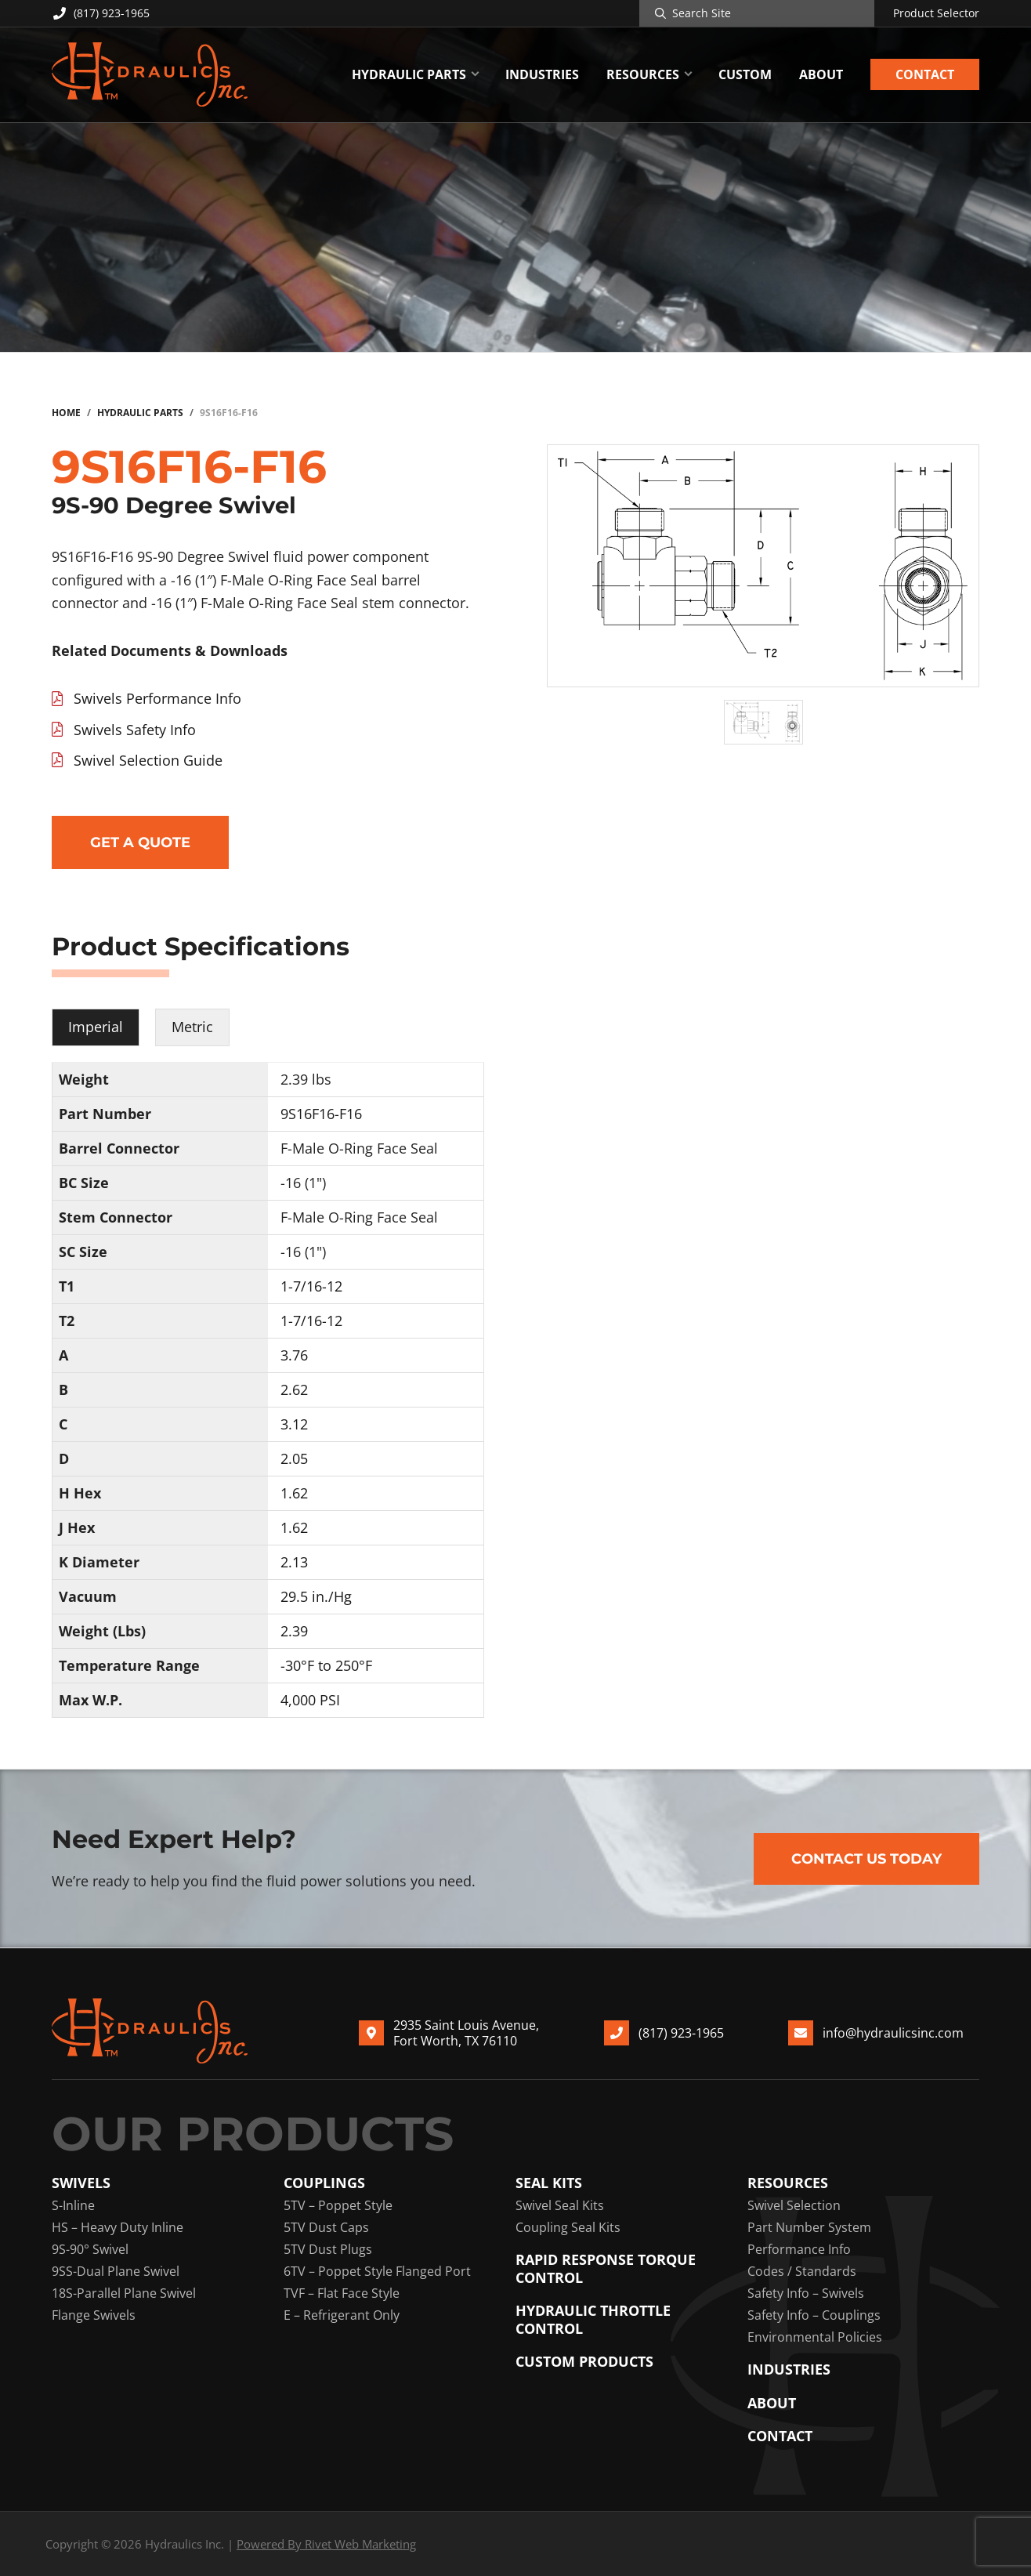 This screenshot has width=1031, height=2576. Describe the element at coordinates (157, 698) in the screenshot. I see `Swivels Performance Info` at that location.